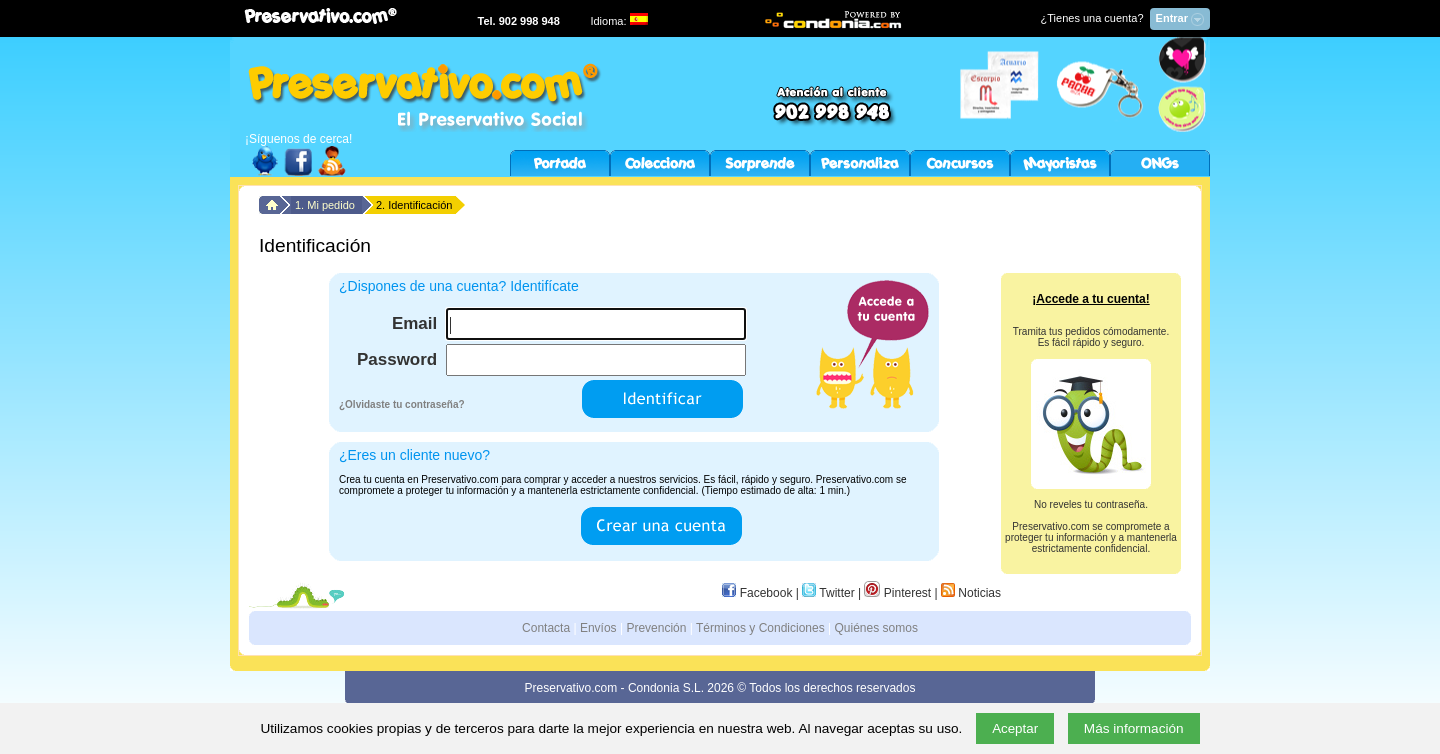  What do you see at coordinates (757, 593) in the screenshot?
I see `Facebook` at bounding box center [757, 593].